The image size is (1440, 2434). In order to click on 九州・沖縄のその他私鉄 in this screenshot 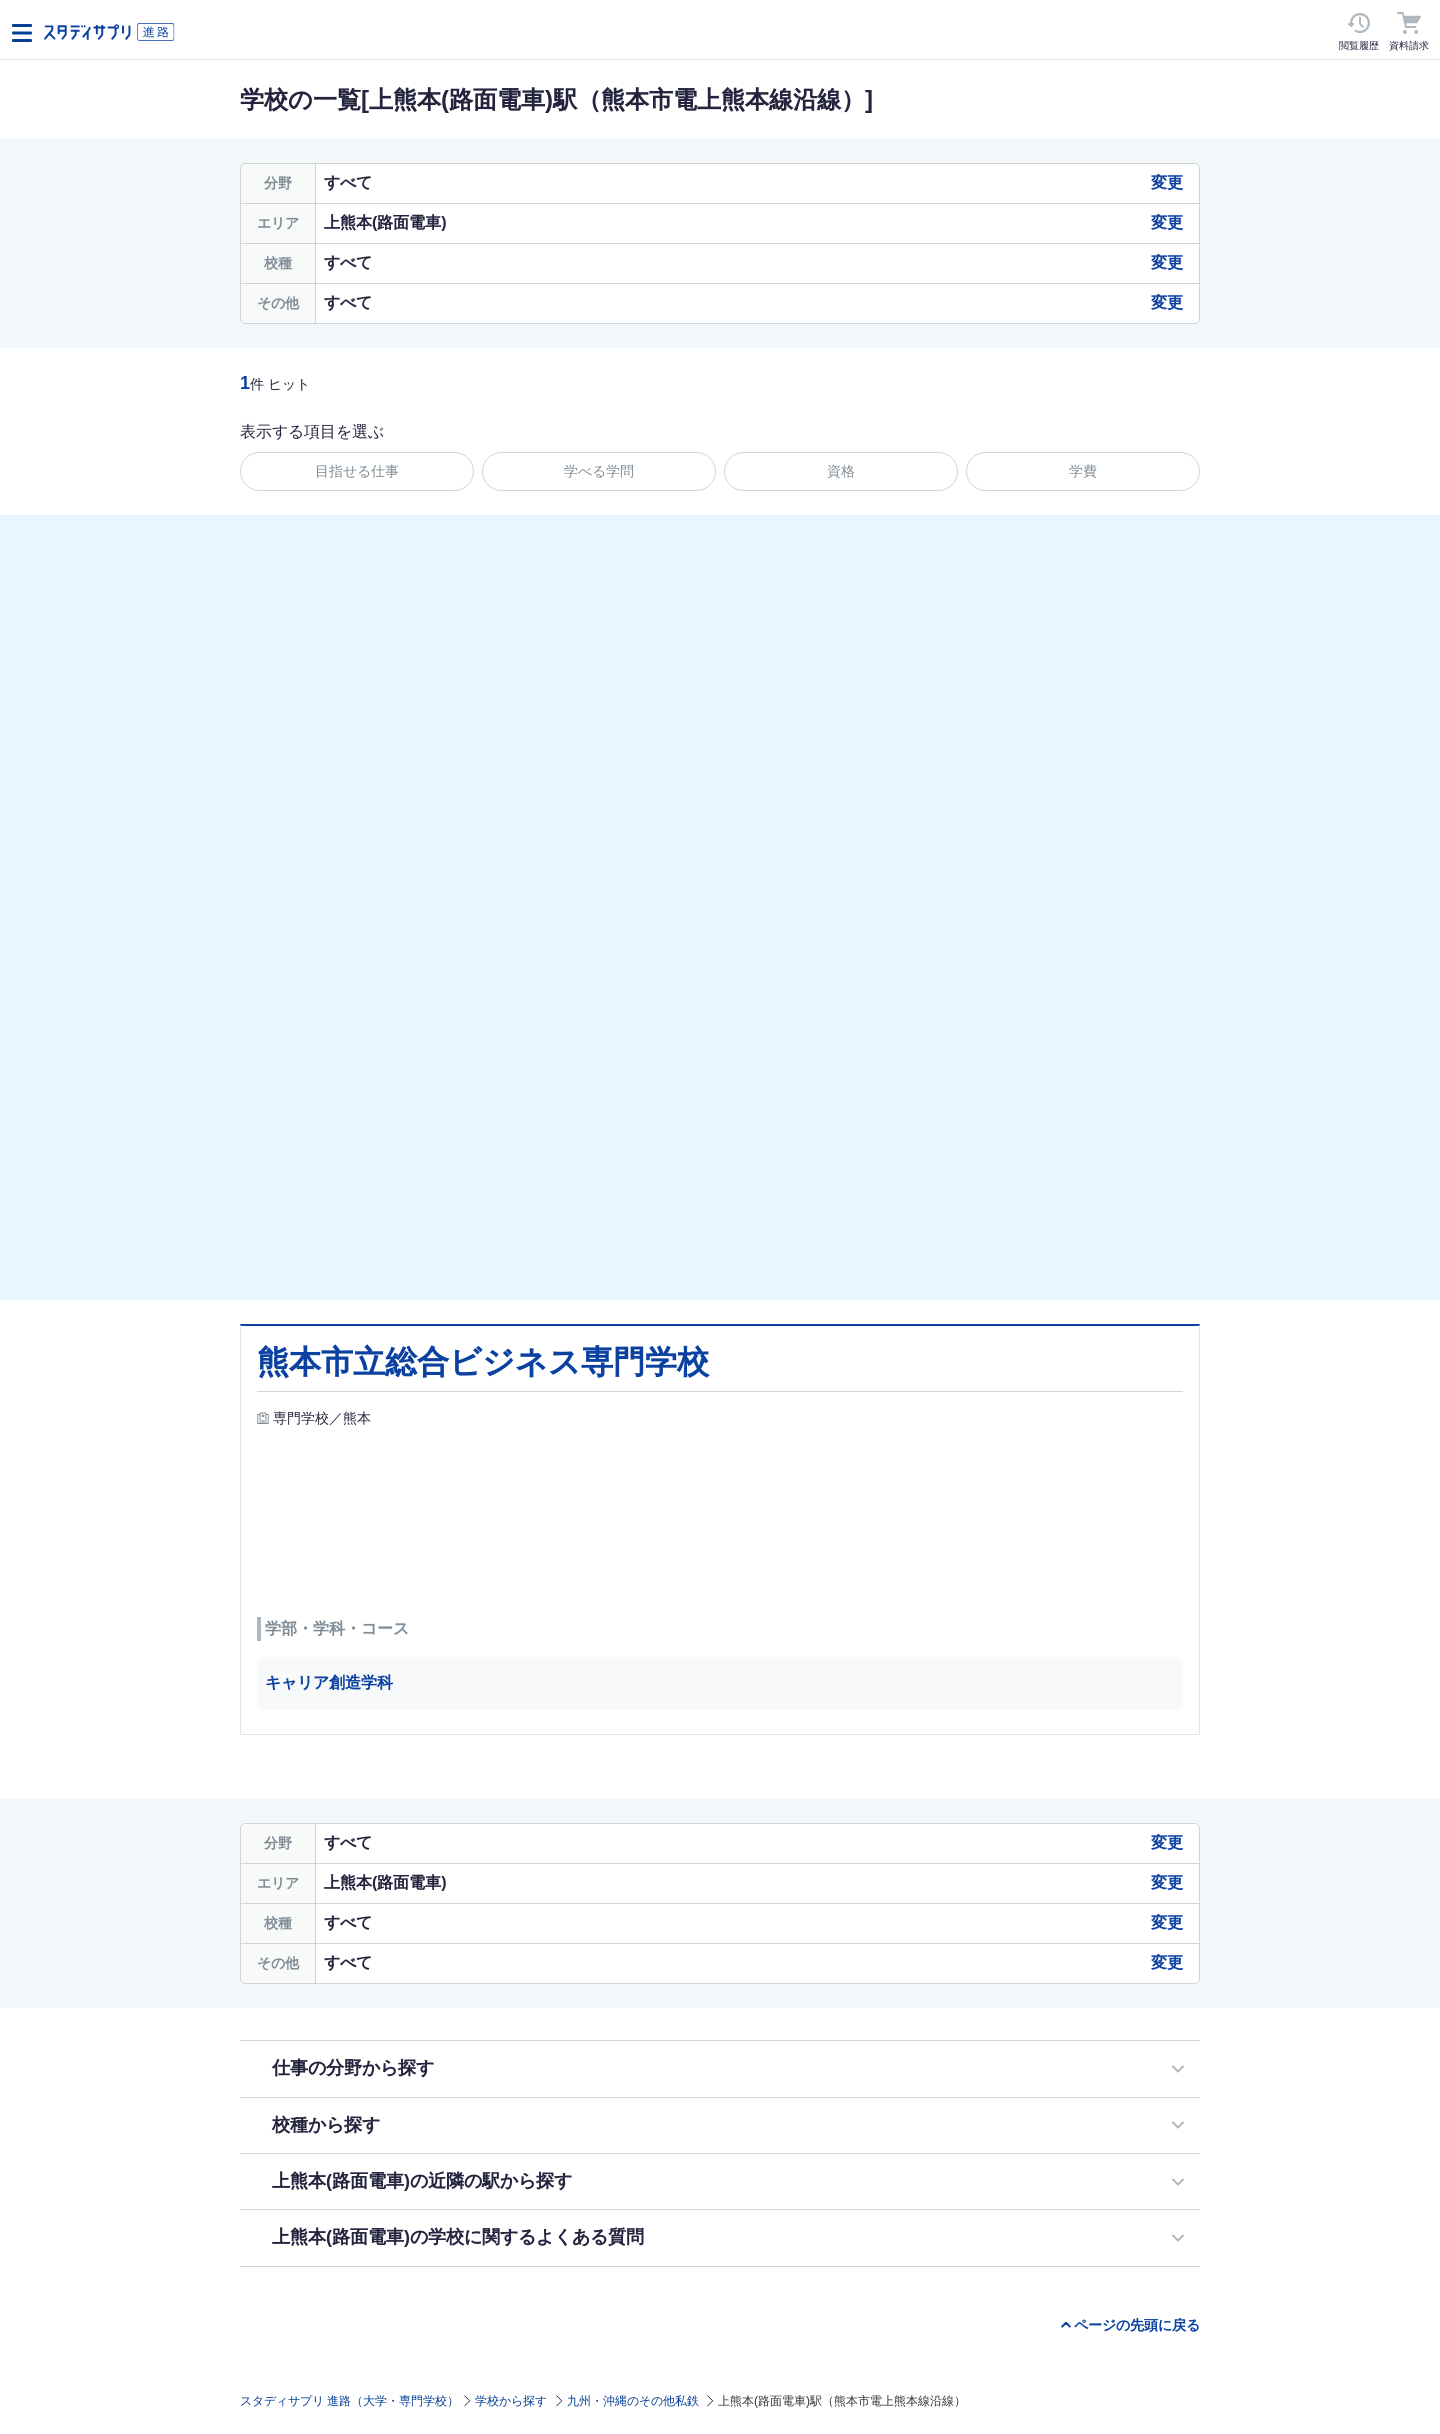, I will do `click(633, 2401)`.